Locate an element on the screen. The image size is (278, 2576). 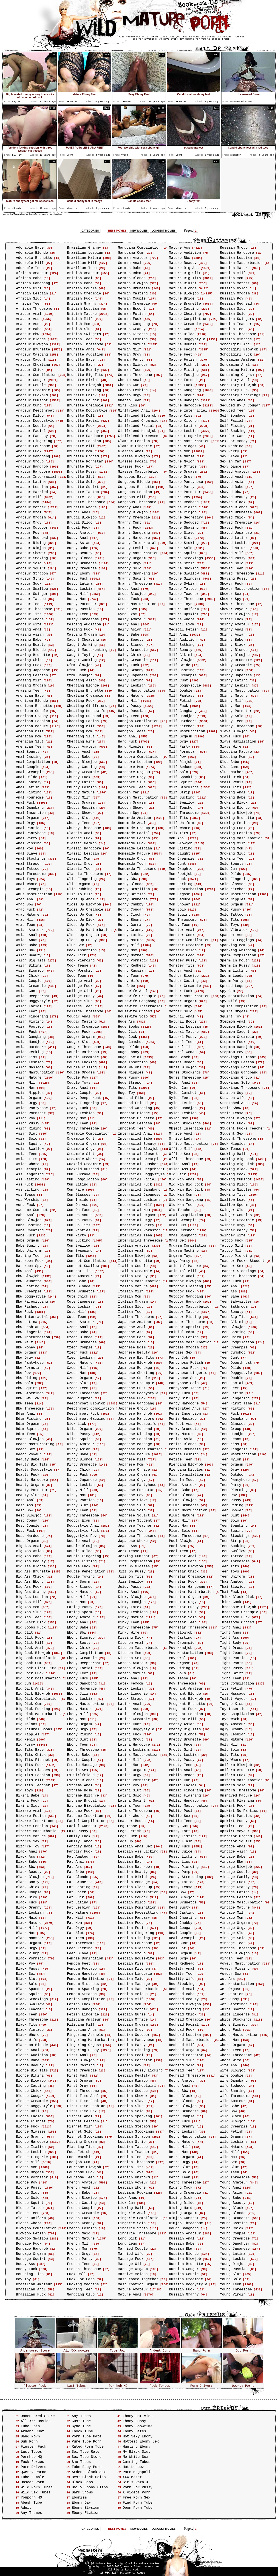
Smoking Lesbian is located at coordinates (236, 833).